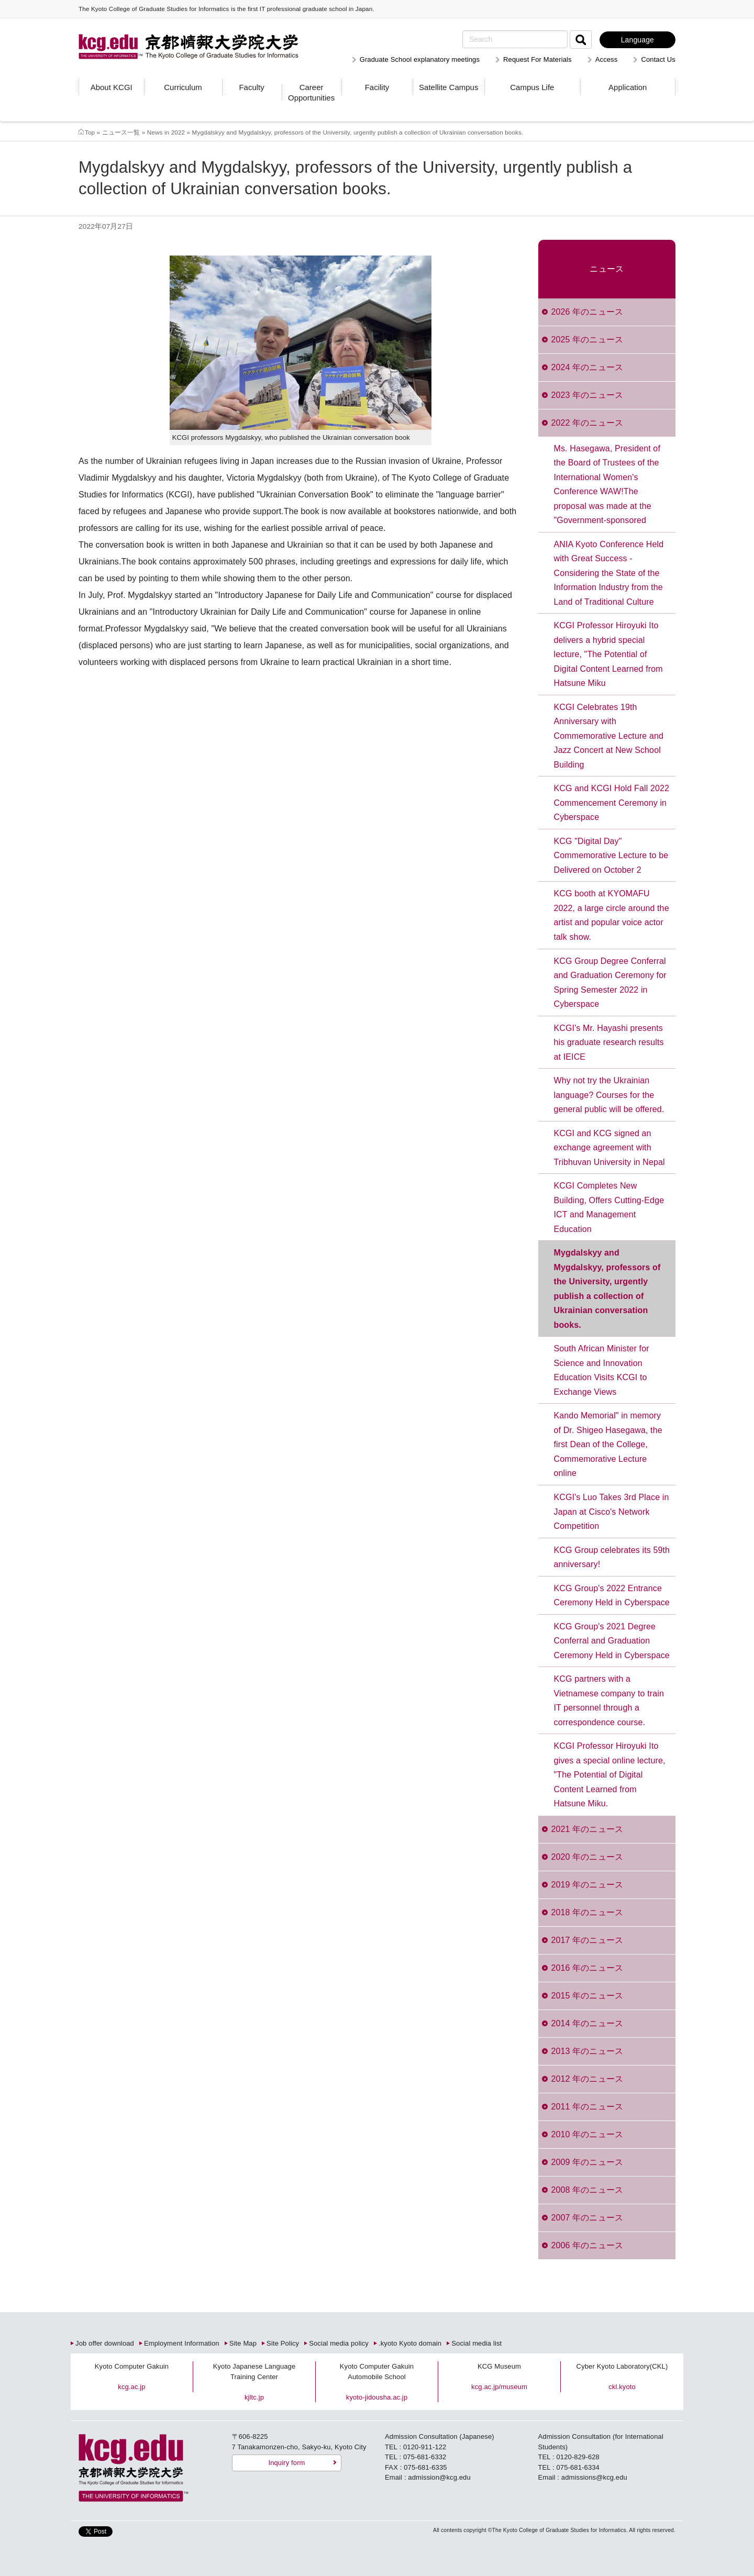 The image size is (754, 2576). What do you see at coordinates (607, 1288) in the screenshot?
I see `Mygdalskyy and Mygdalskyy, professors of the University, urgently publish a collection of Ukrainian conversation books.` at bounding box center [607, 1288].